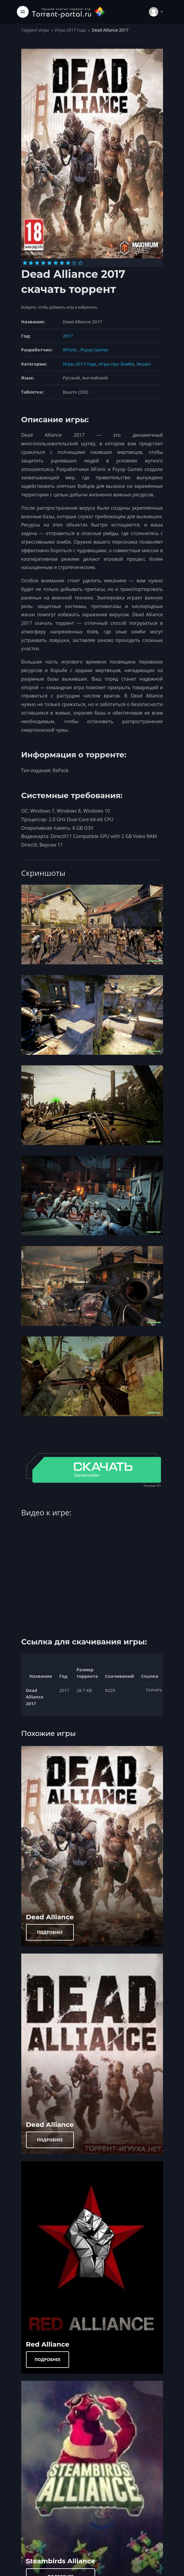  What do you see at coordinates (70, 30) in the screenshot?
I see `Игры 2017 года` at bounding box center [70, 30].